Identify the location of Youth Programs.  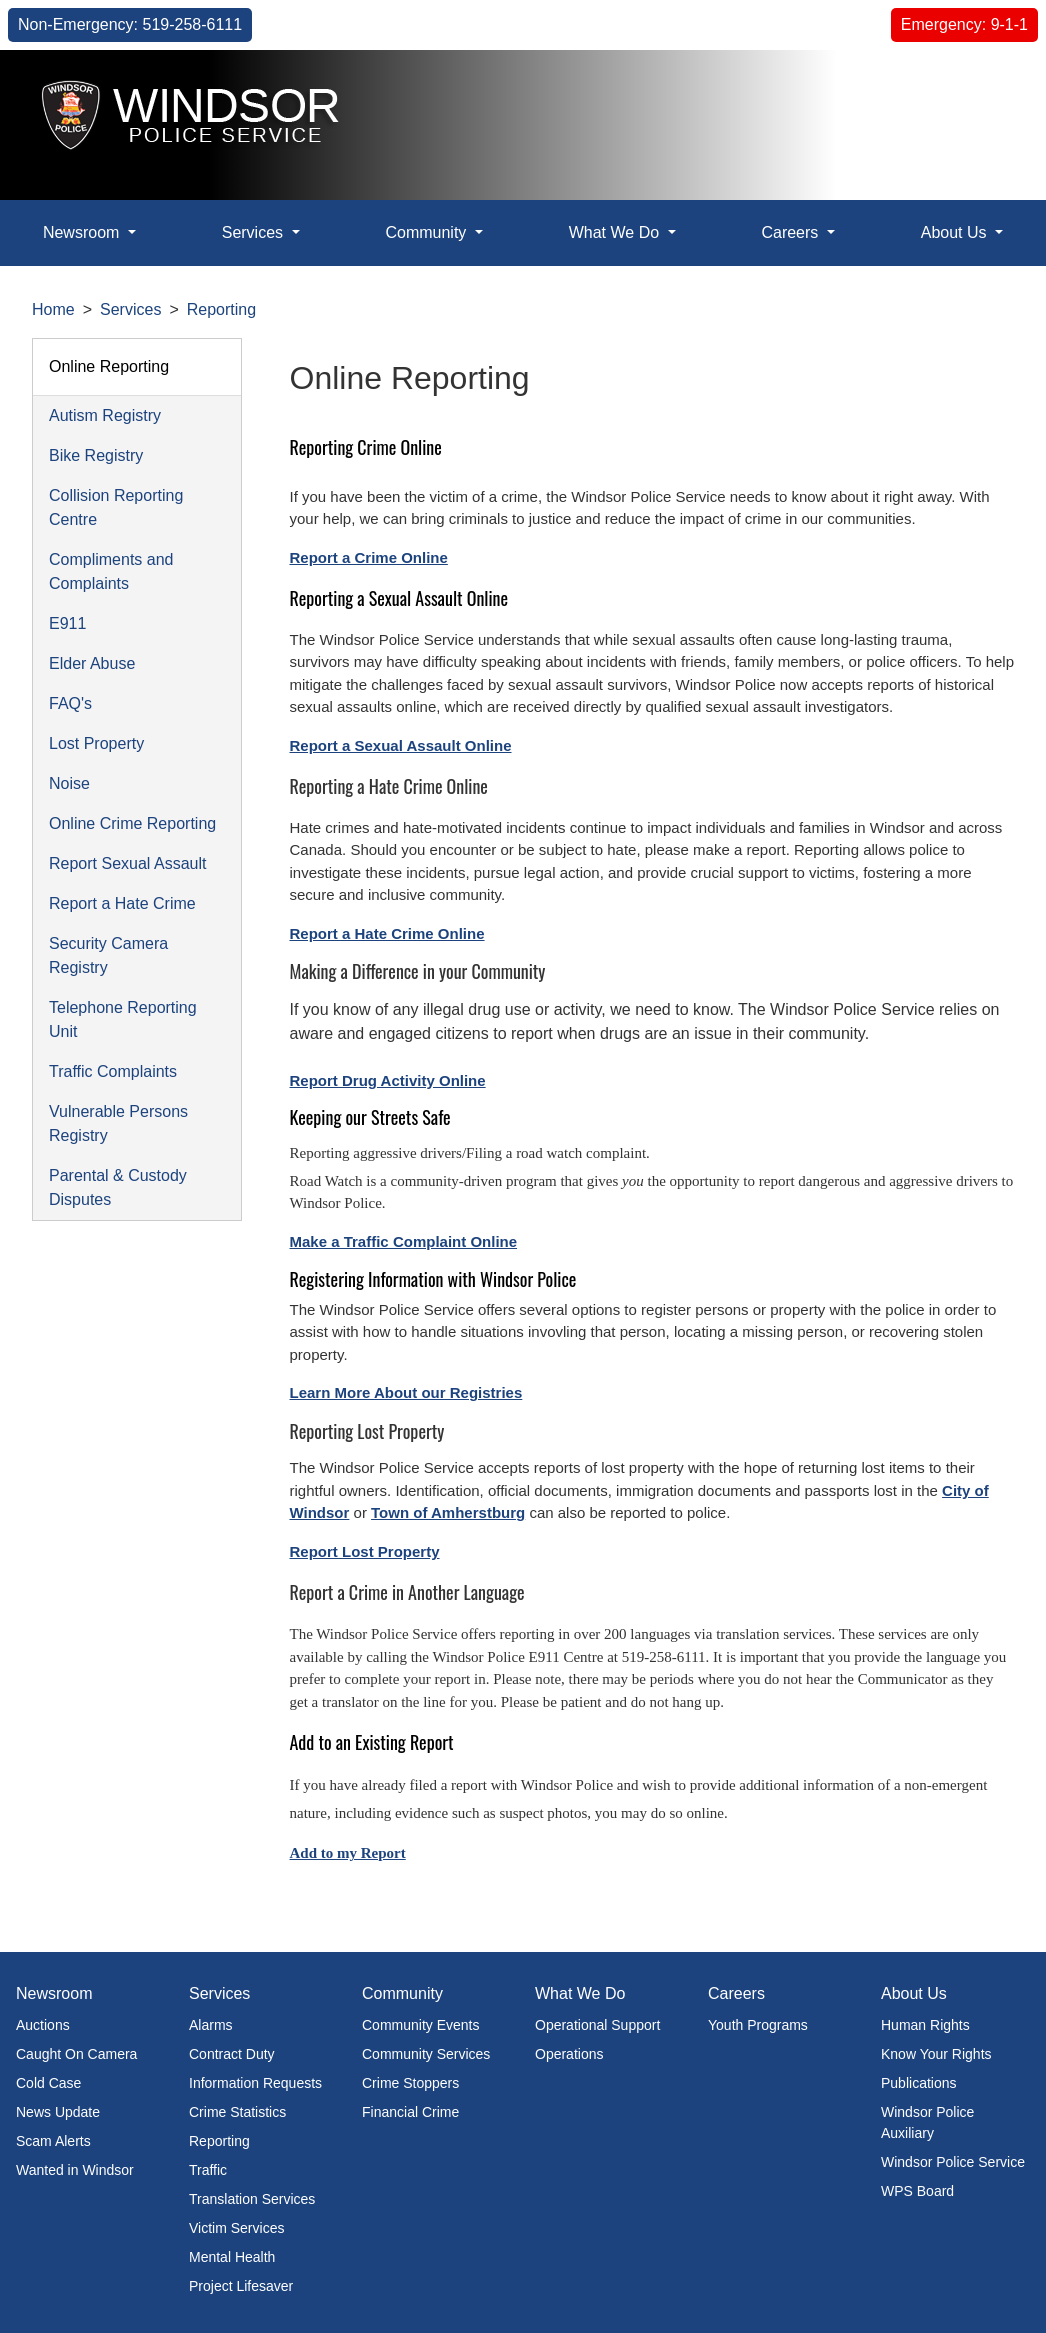
(758, 2025).